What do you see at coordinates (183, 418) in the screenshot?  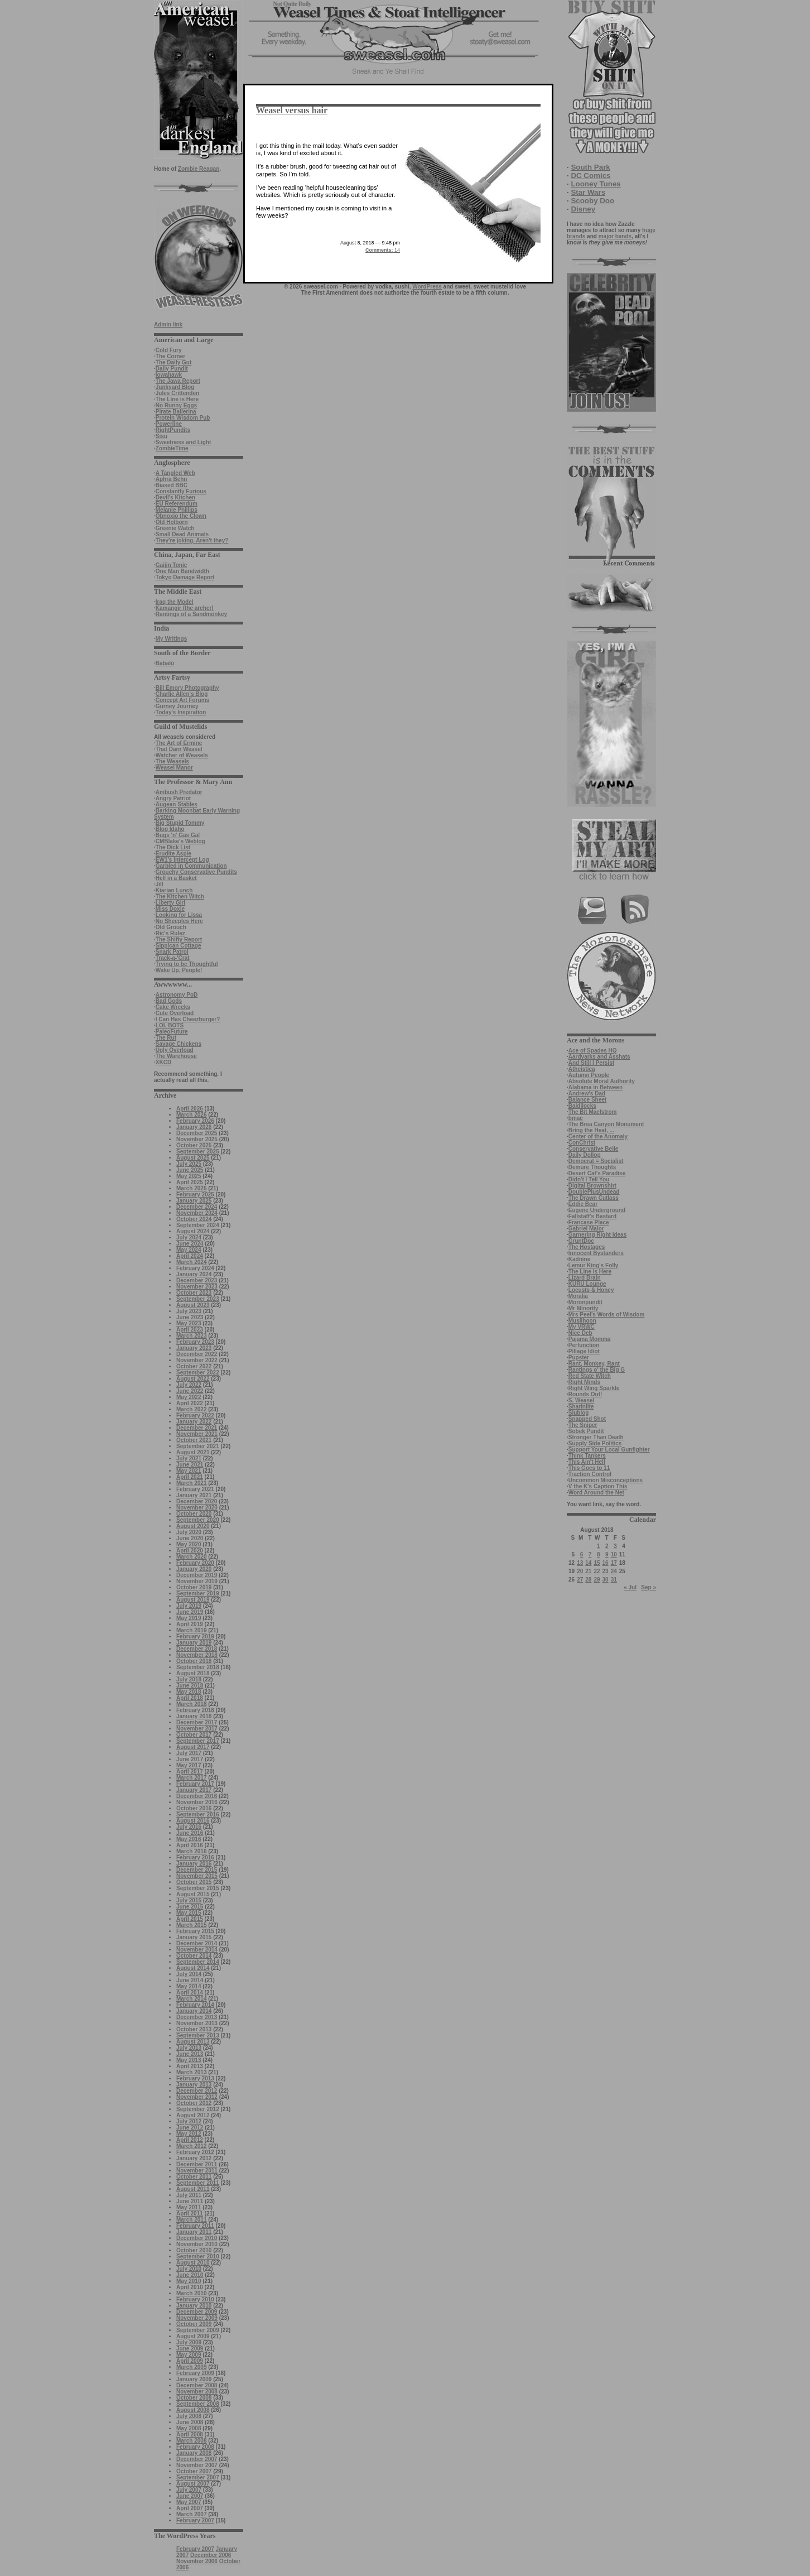 I see `Protein Wisdom Pub` at bounding box center [183, 418].